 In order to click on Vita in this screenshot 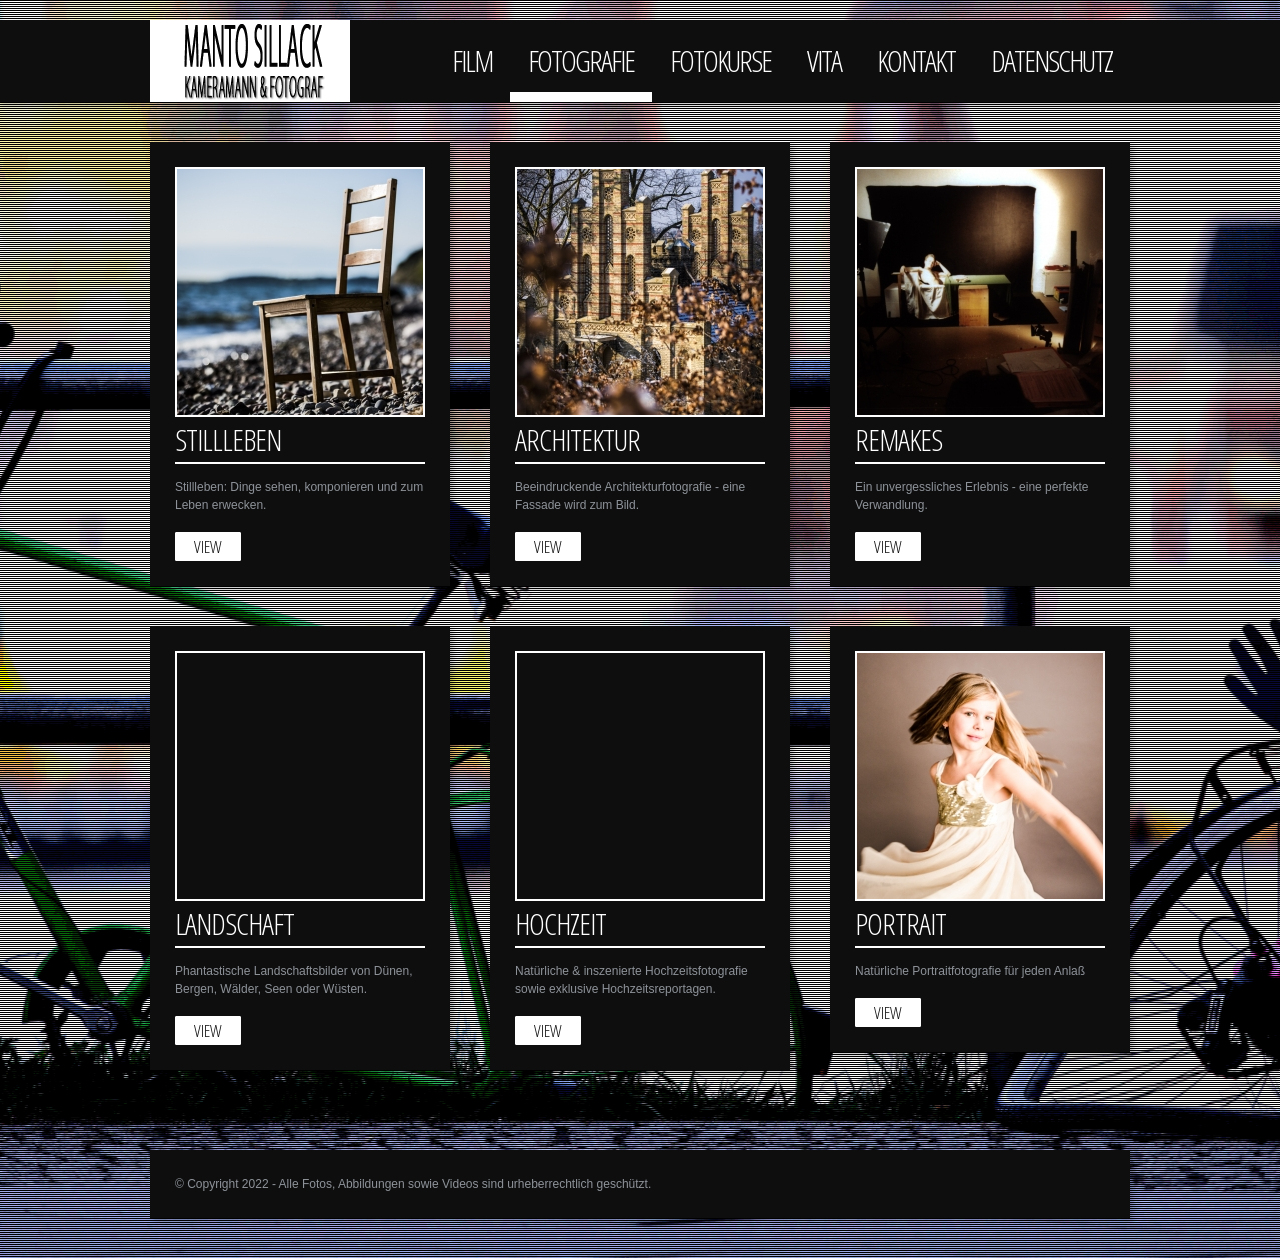, I will do `click(824, 60)`.